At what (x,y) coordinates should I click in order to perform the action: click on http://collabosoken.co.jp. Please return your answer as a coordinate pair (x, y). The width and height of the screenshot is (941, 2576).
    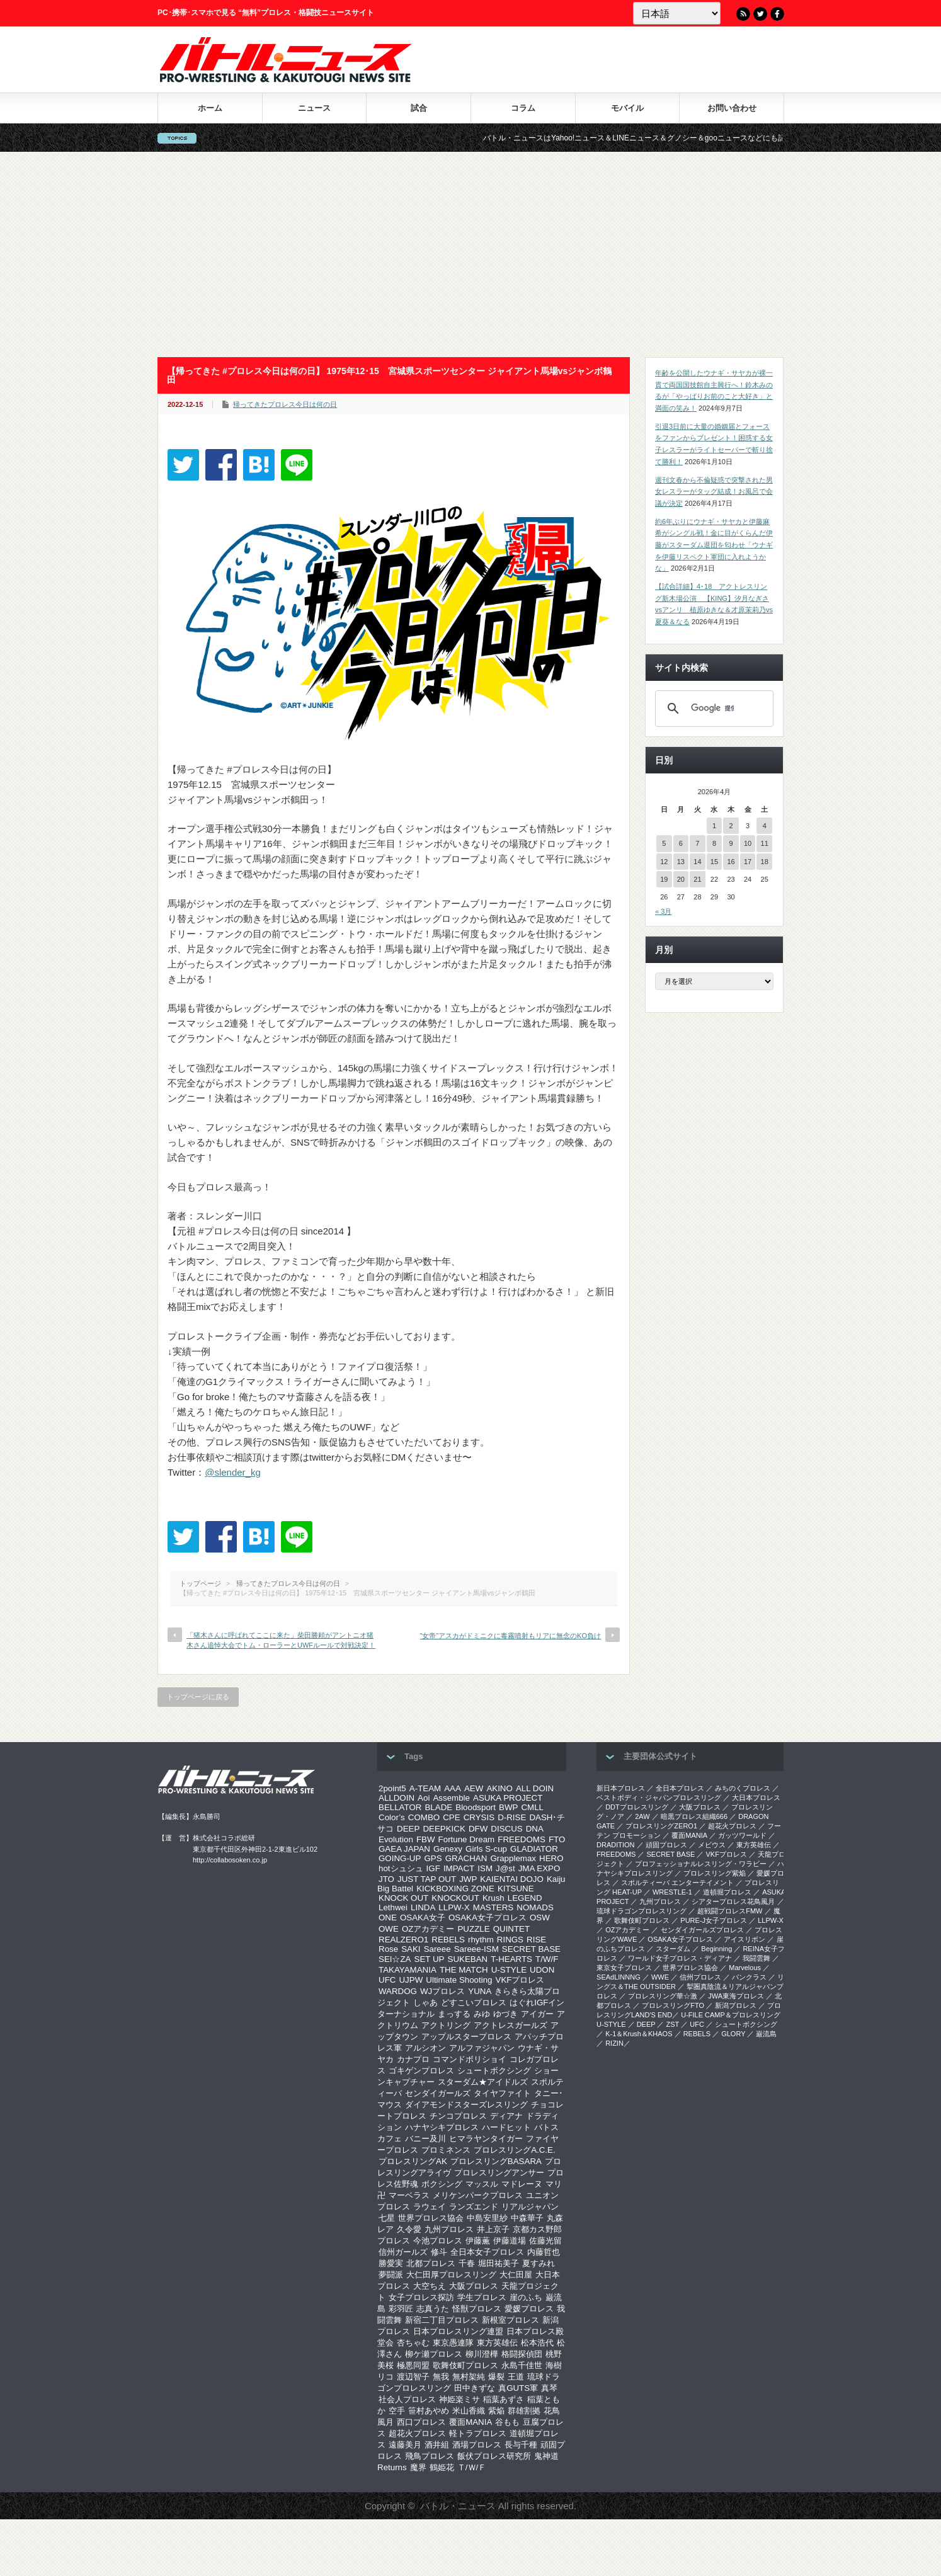
    Looking at the image, I should click on (230, 1860).